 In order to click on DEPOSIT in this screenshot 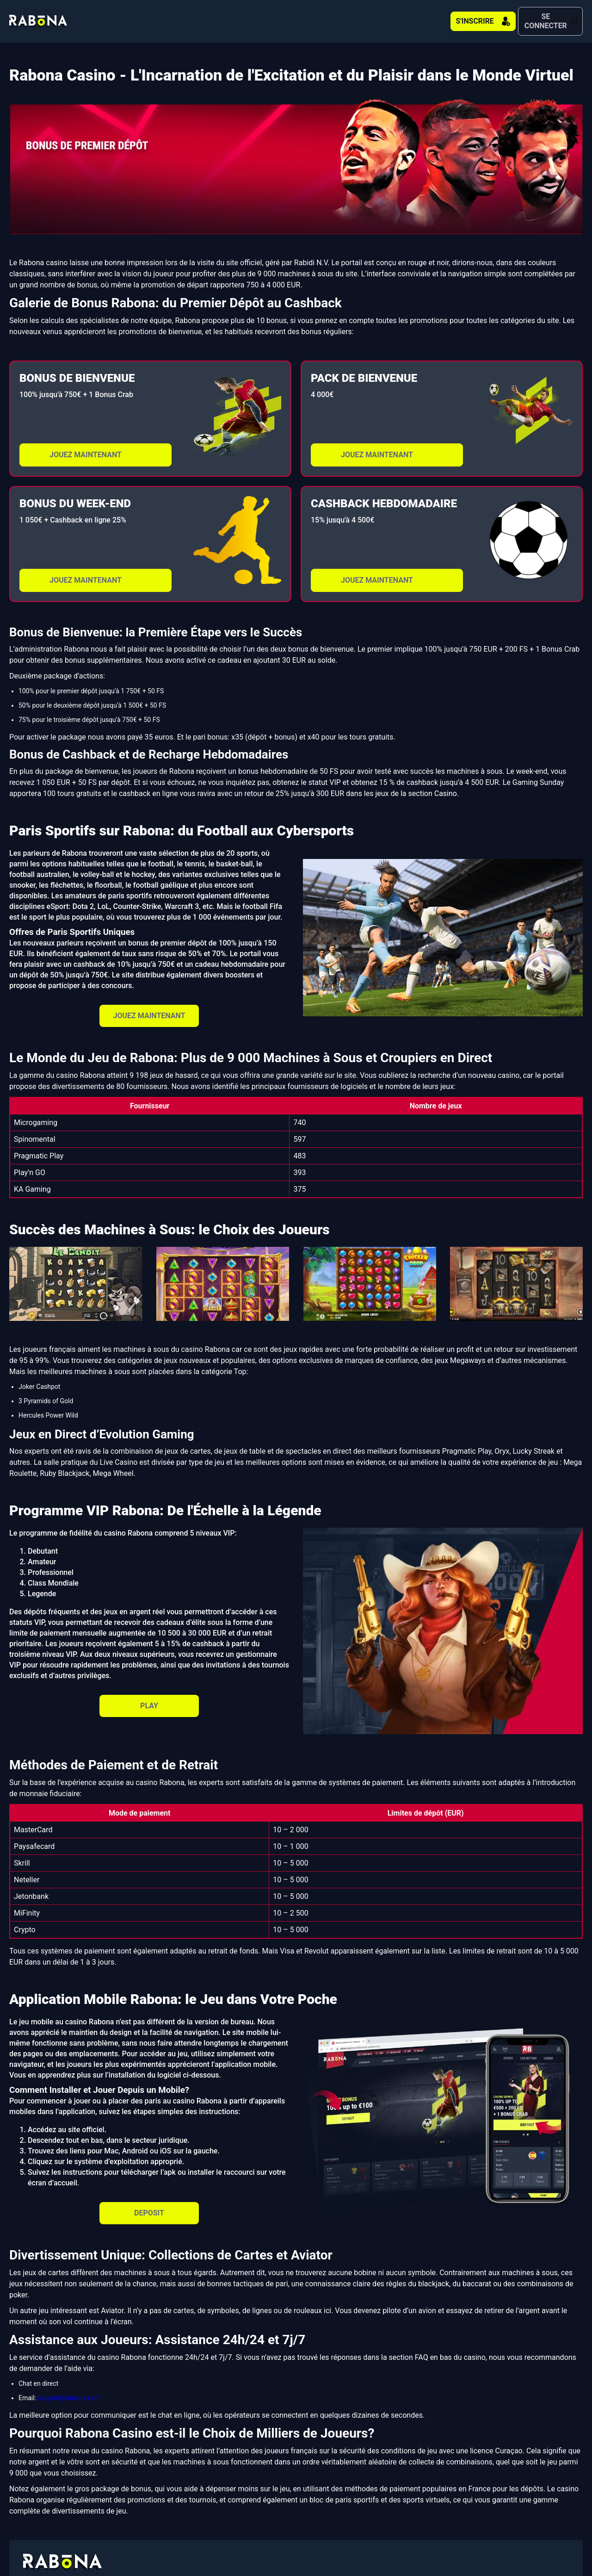, I will do `click(149, 2204)`.